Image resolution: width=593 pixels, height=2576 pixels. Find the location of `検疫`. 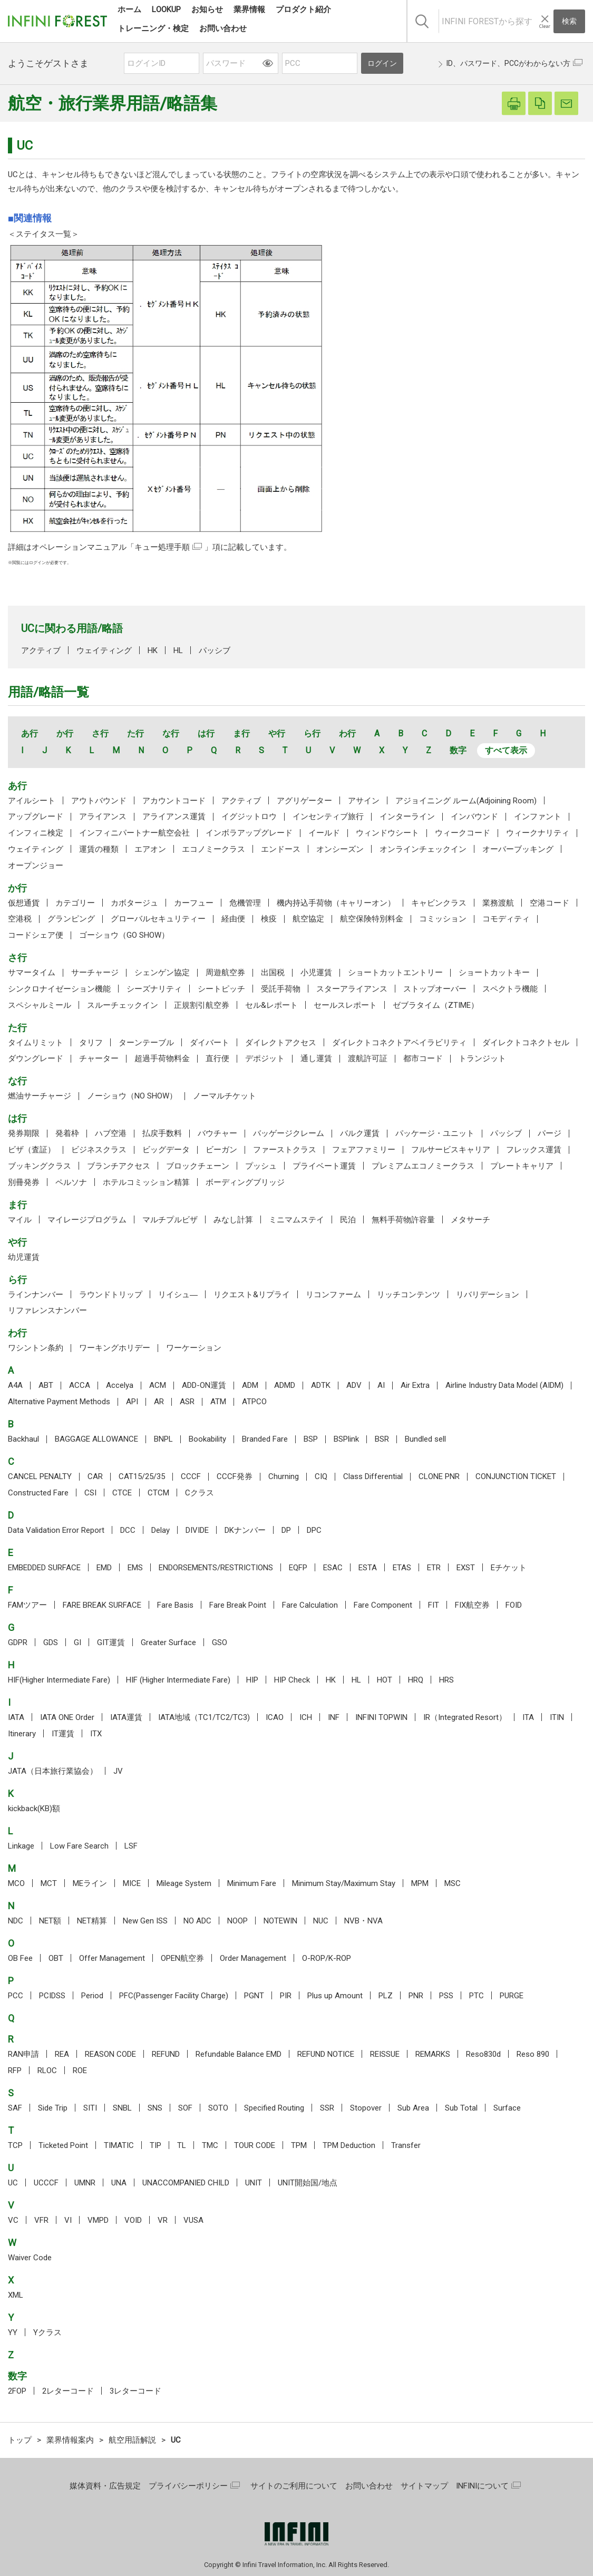

検疫 is located at coordinates (269, 919).